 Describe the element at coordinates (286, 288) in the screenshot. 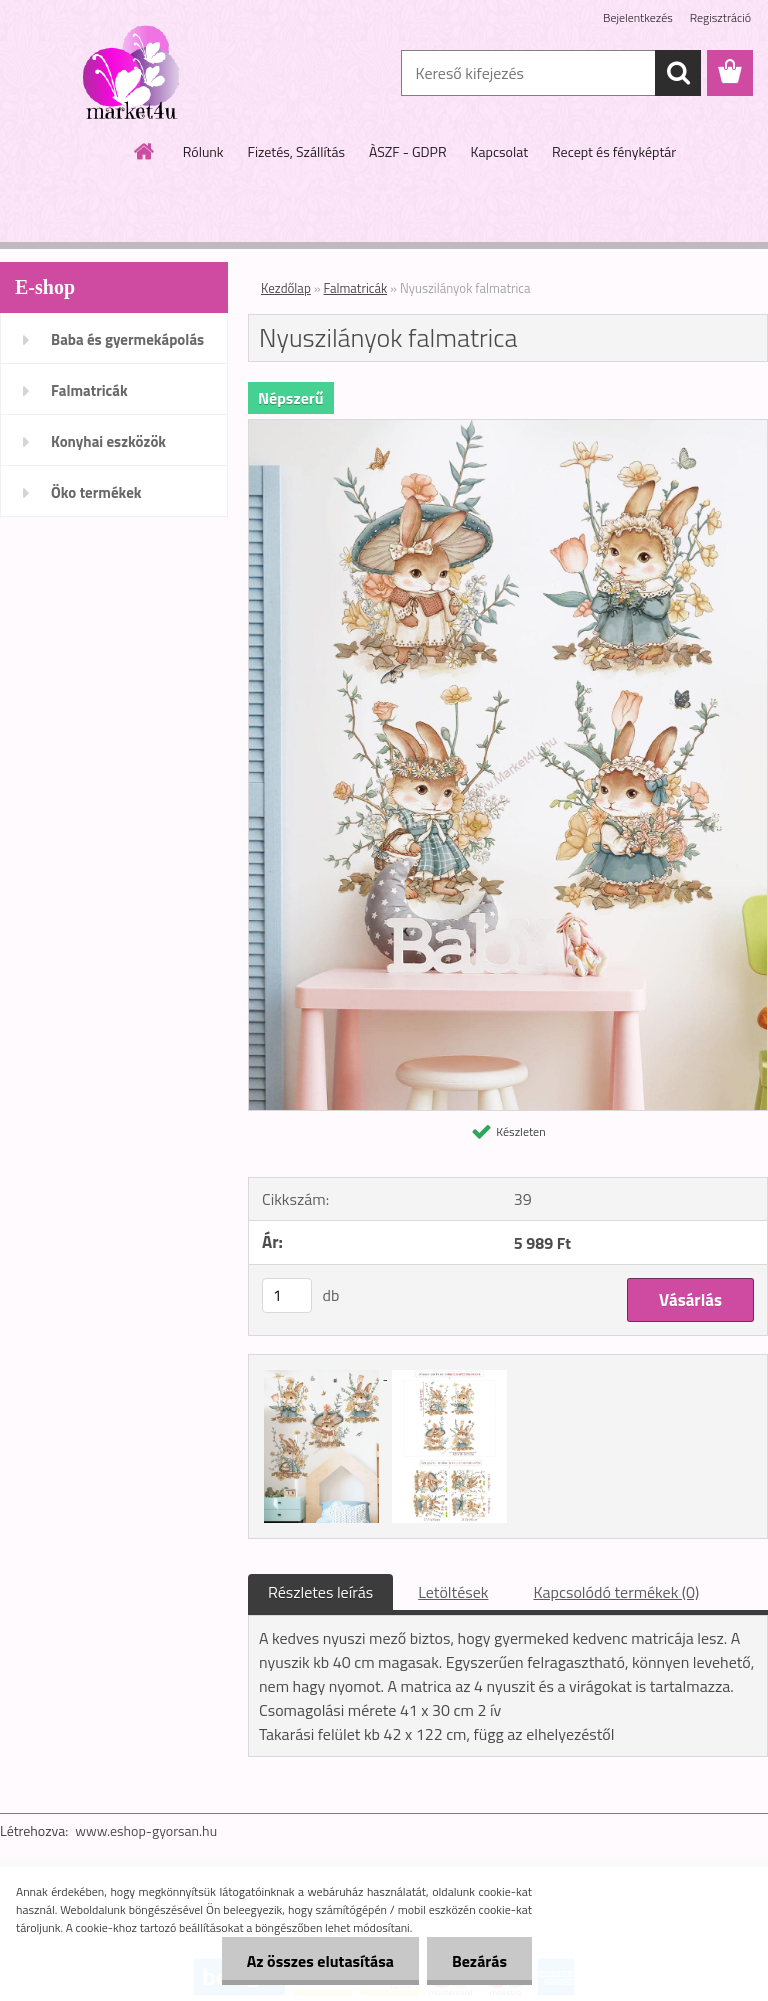

I see `Kezdőlap` at that location.